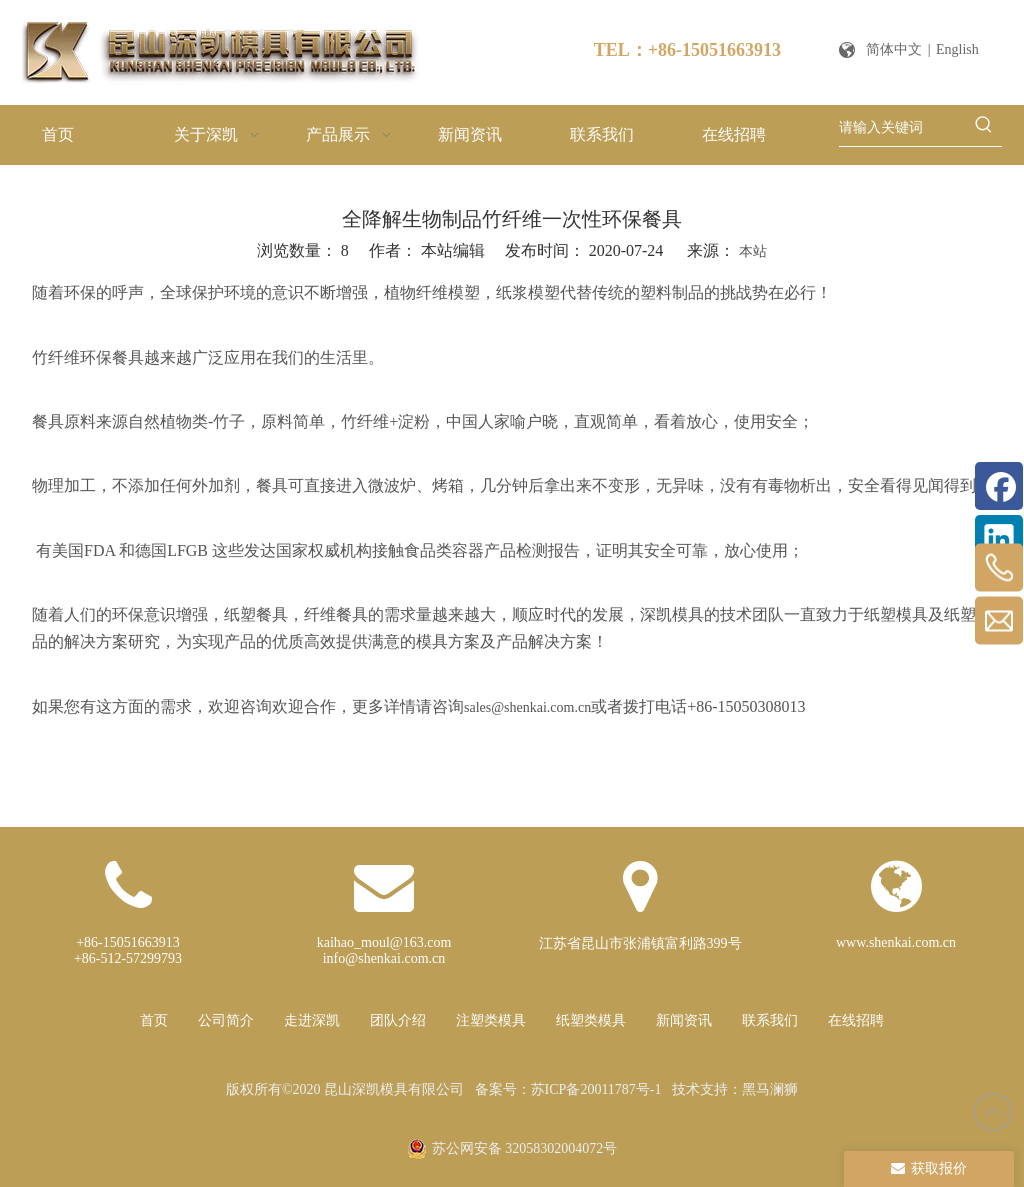  I want to click on 首页, so click(154, 1020).